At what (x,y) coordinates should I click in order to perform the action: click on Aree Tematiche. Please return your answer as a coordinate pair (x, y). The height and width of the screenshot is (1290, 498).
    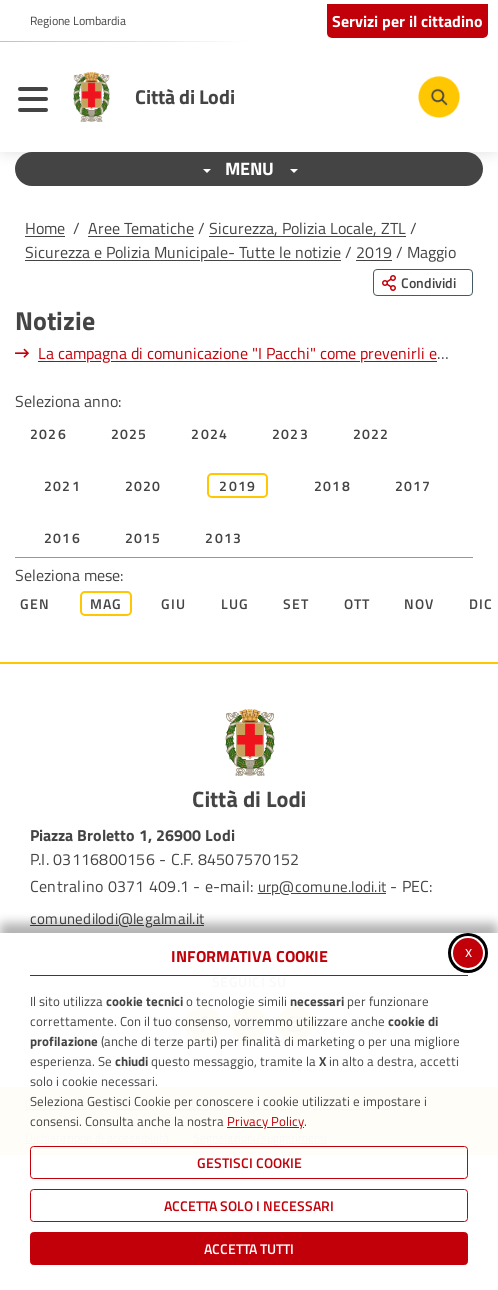
    Looking at the image, I should click on (141, 228).